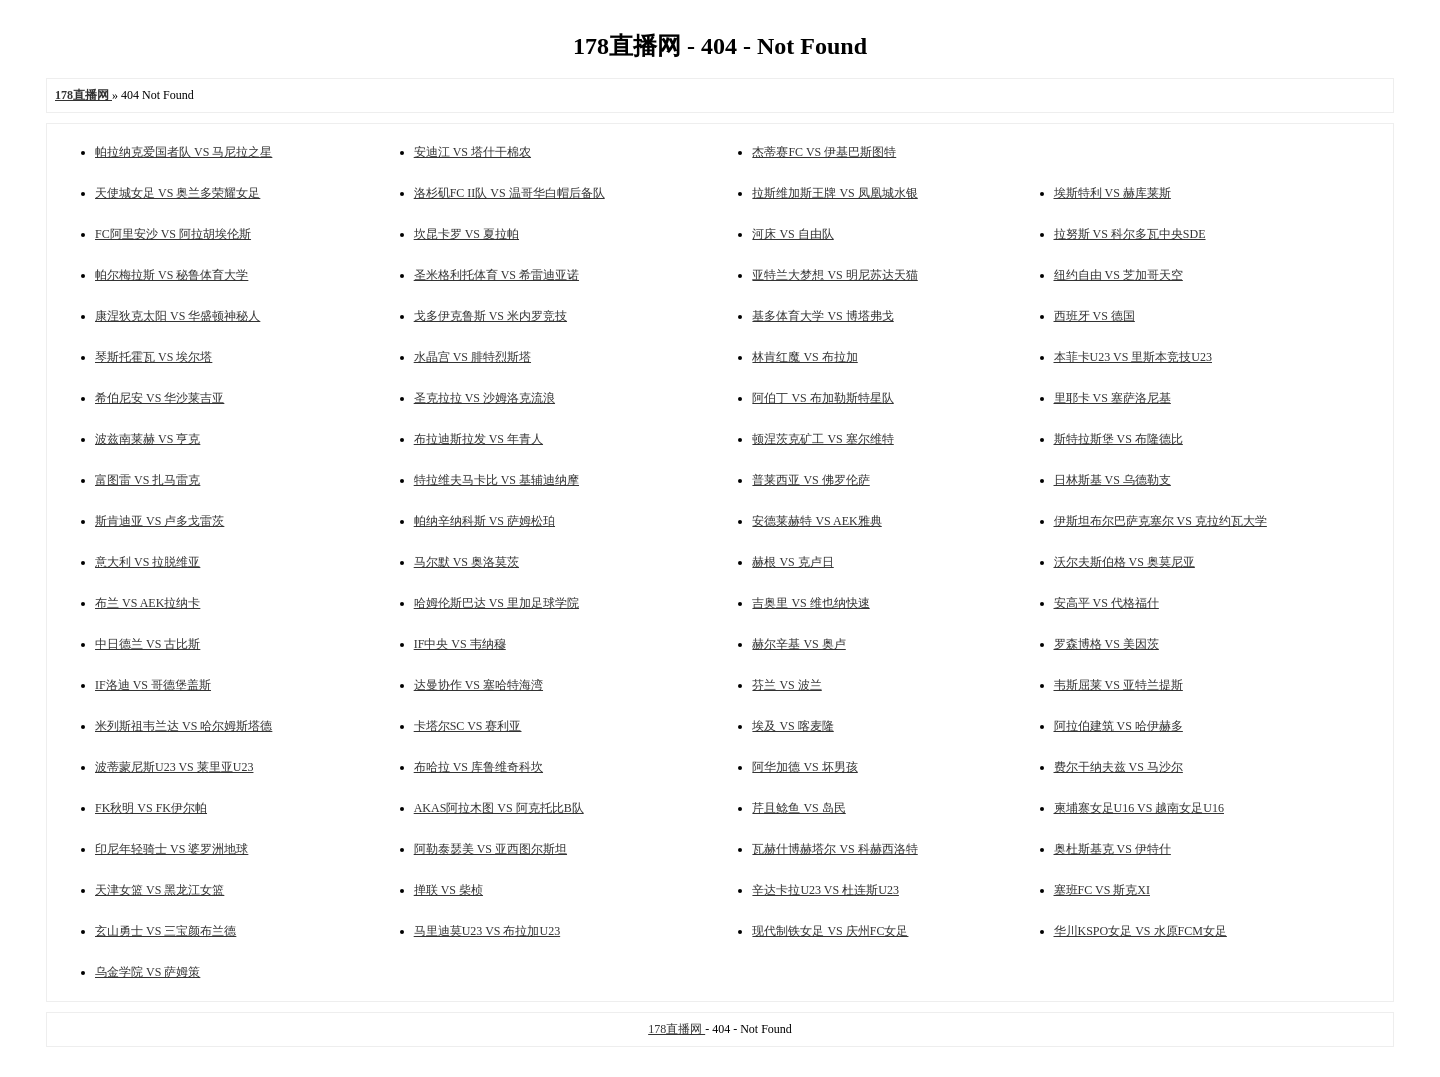 This screenshot has height=1077, width=1440. I want to click on 杰蒂赛FC VS 伊基巴斯图特, so click(824, 152).